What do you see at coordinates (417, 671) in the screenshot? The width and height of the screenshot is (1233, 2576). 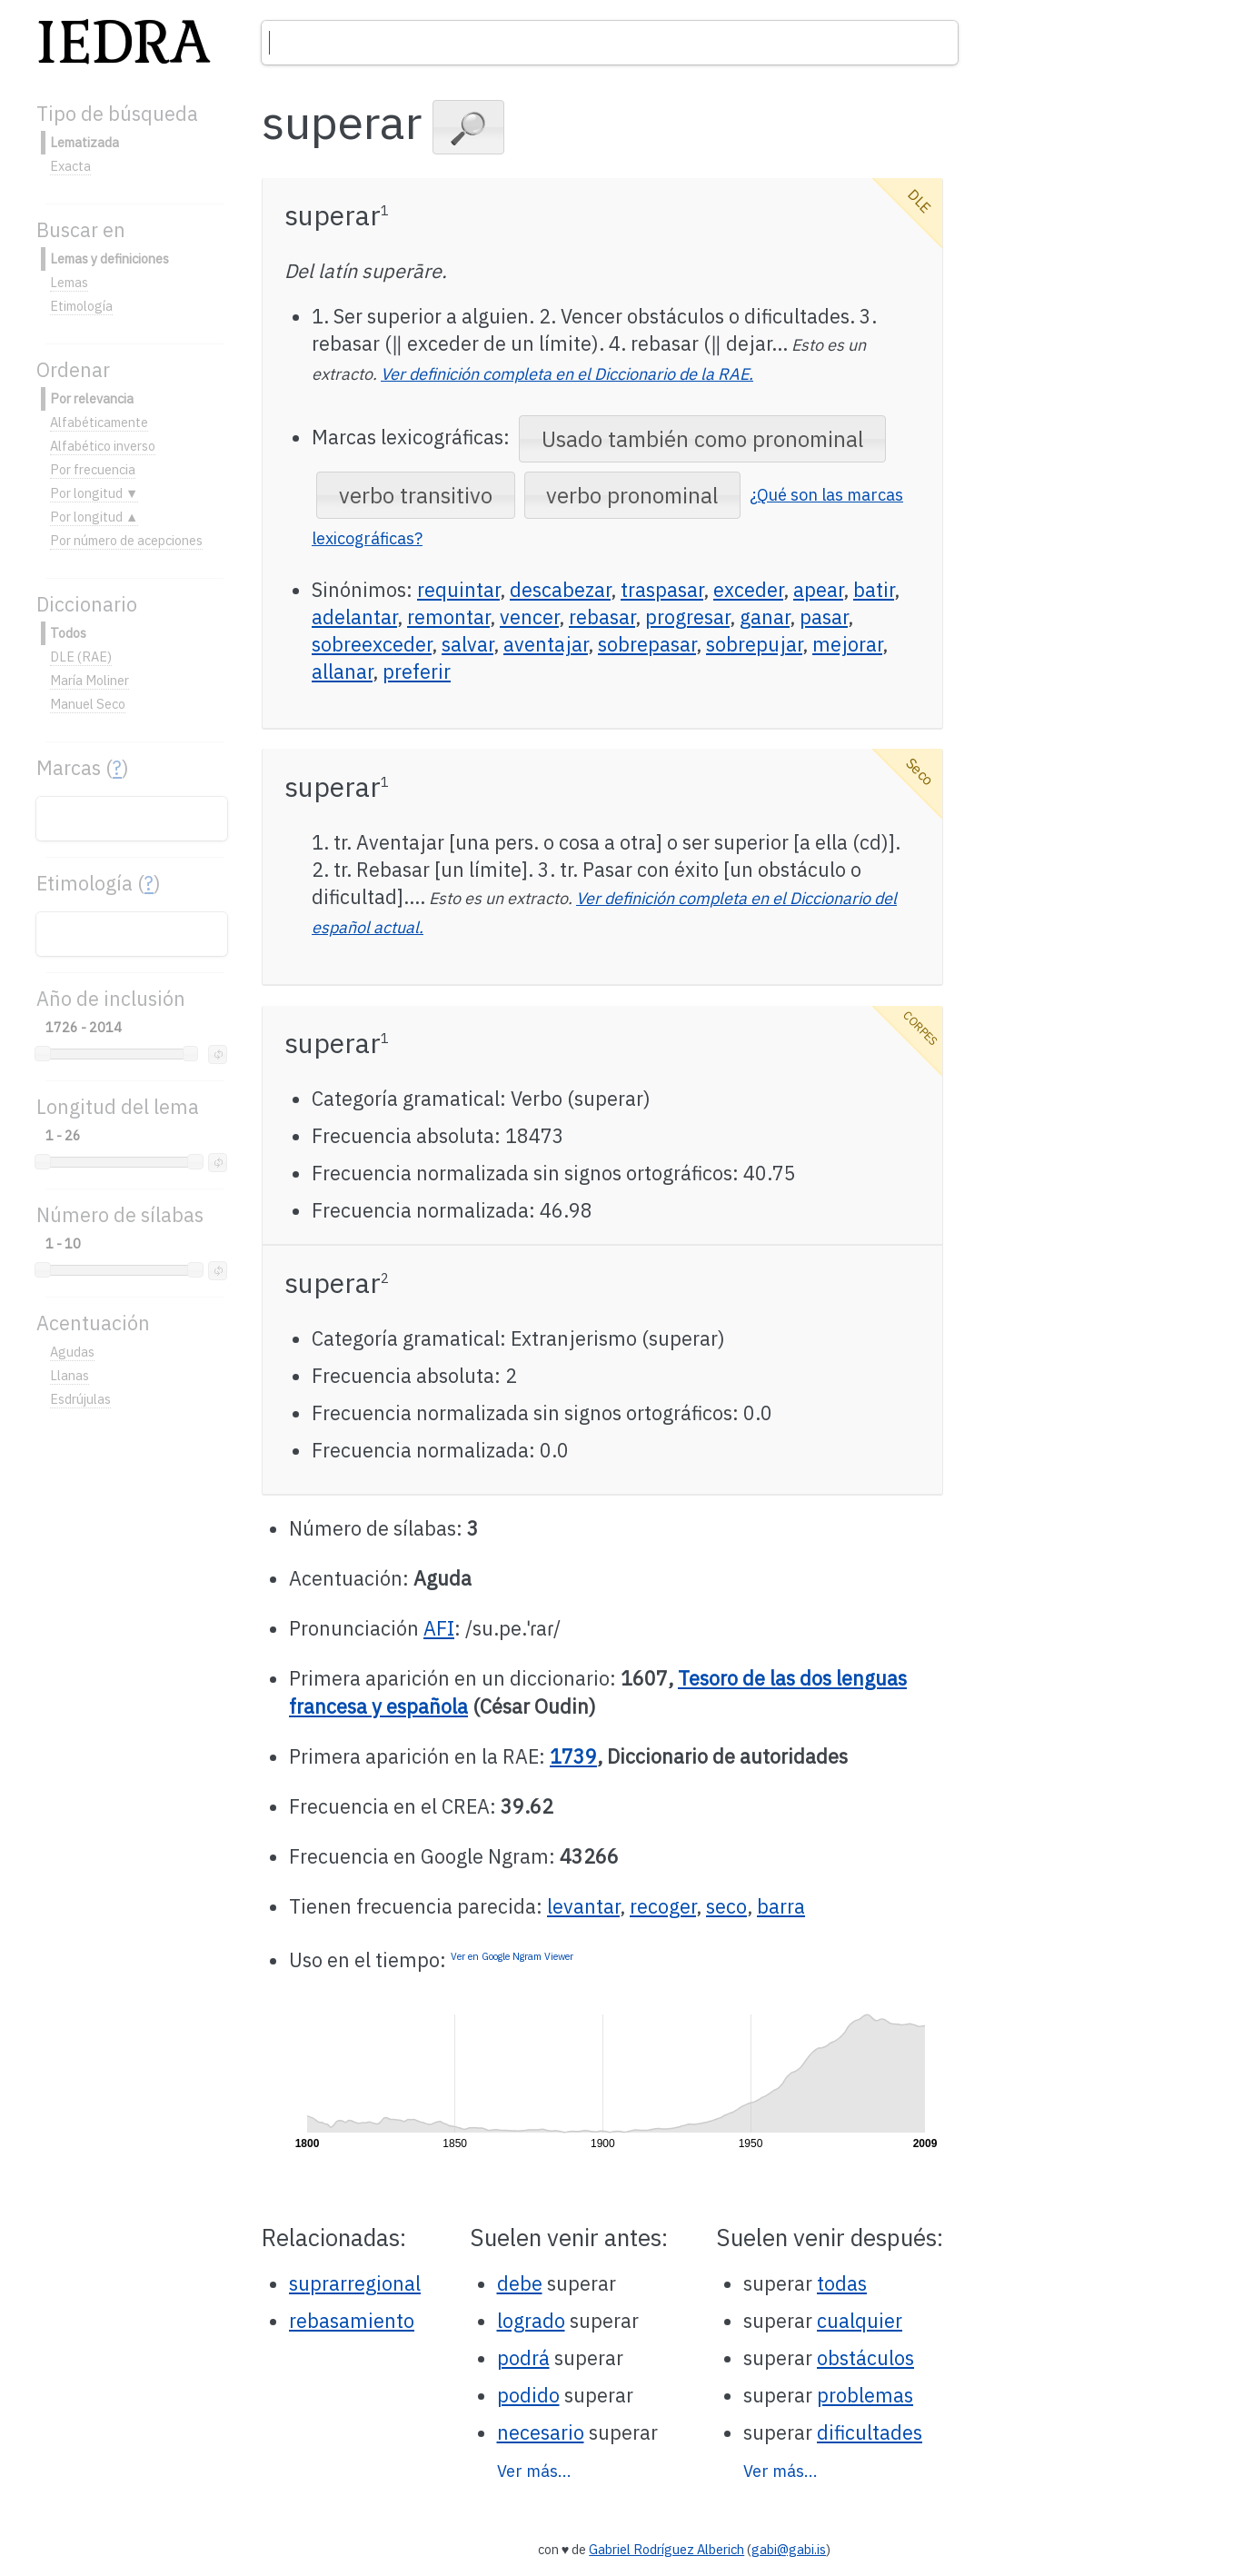 I see `preferir` at bounding box center [417, 671].